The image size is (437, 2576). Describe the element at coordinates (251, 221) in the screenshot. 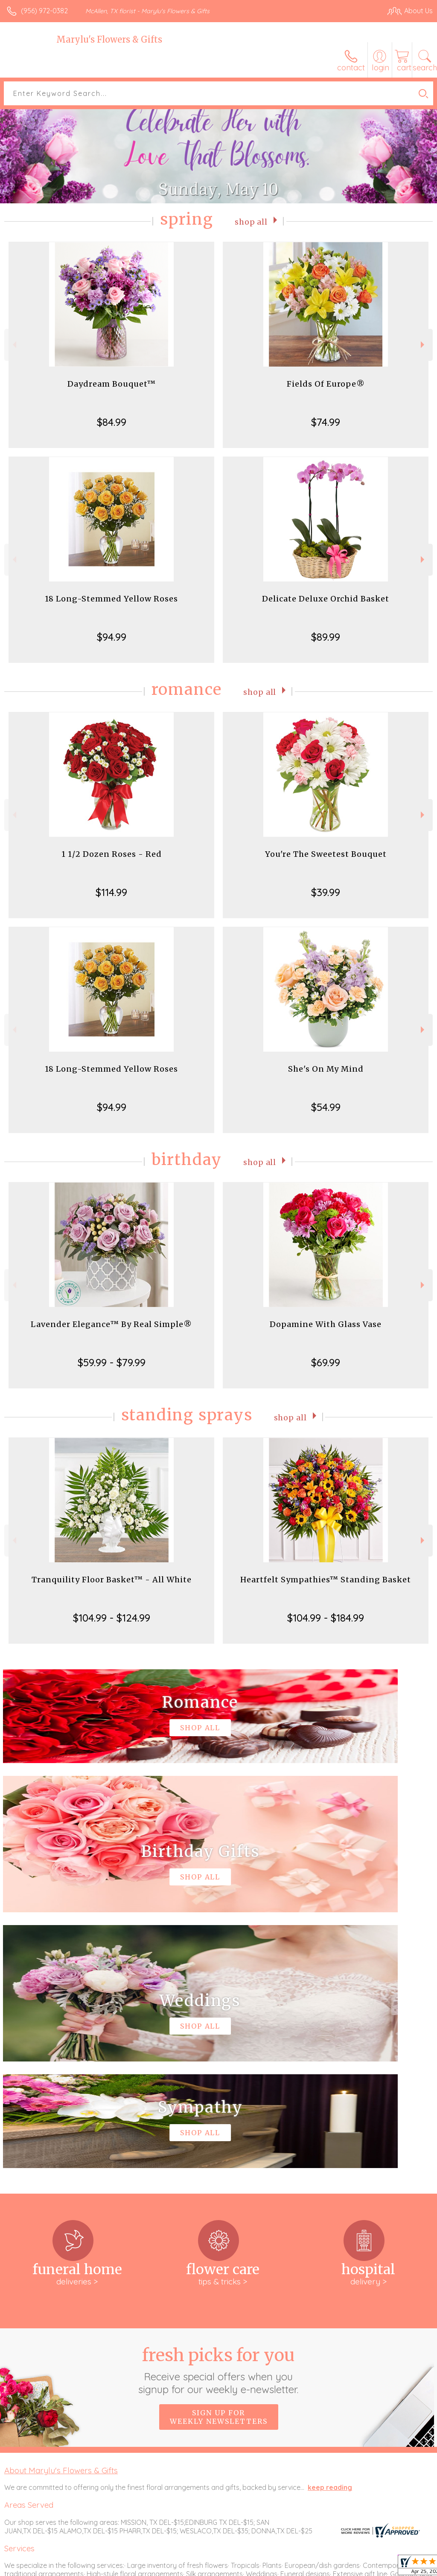

I see `Shop All` at that location.